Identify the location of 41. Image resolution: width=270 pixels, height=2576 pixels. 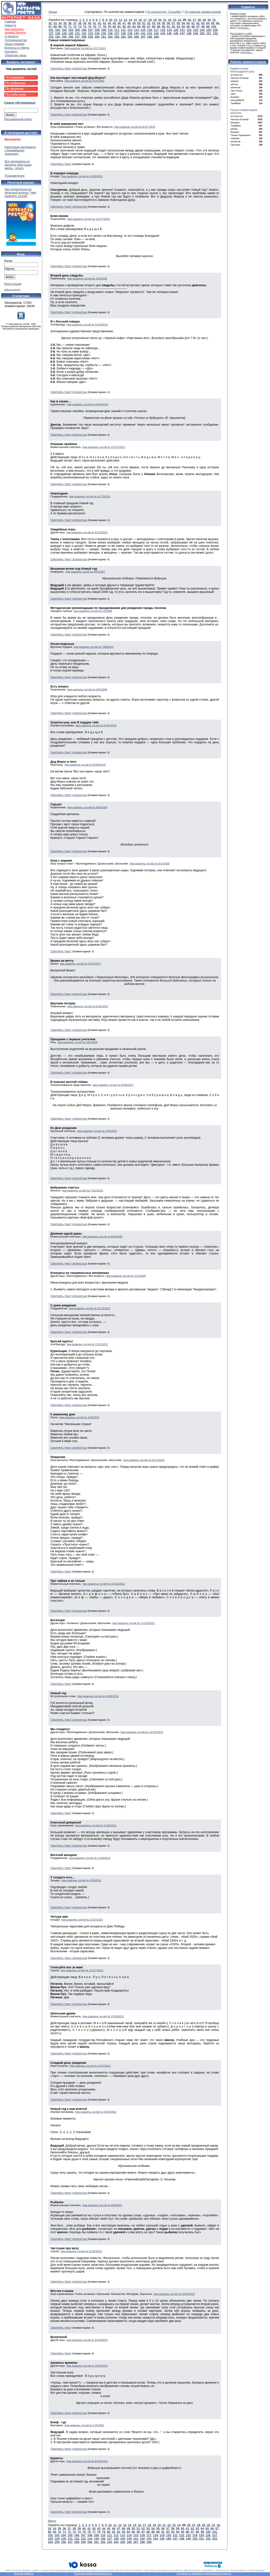
(94, 23).